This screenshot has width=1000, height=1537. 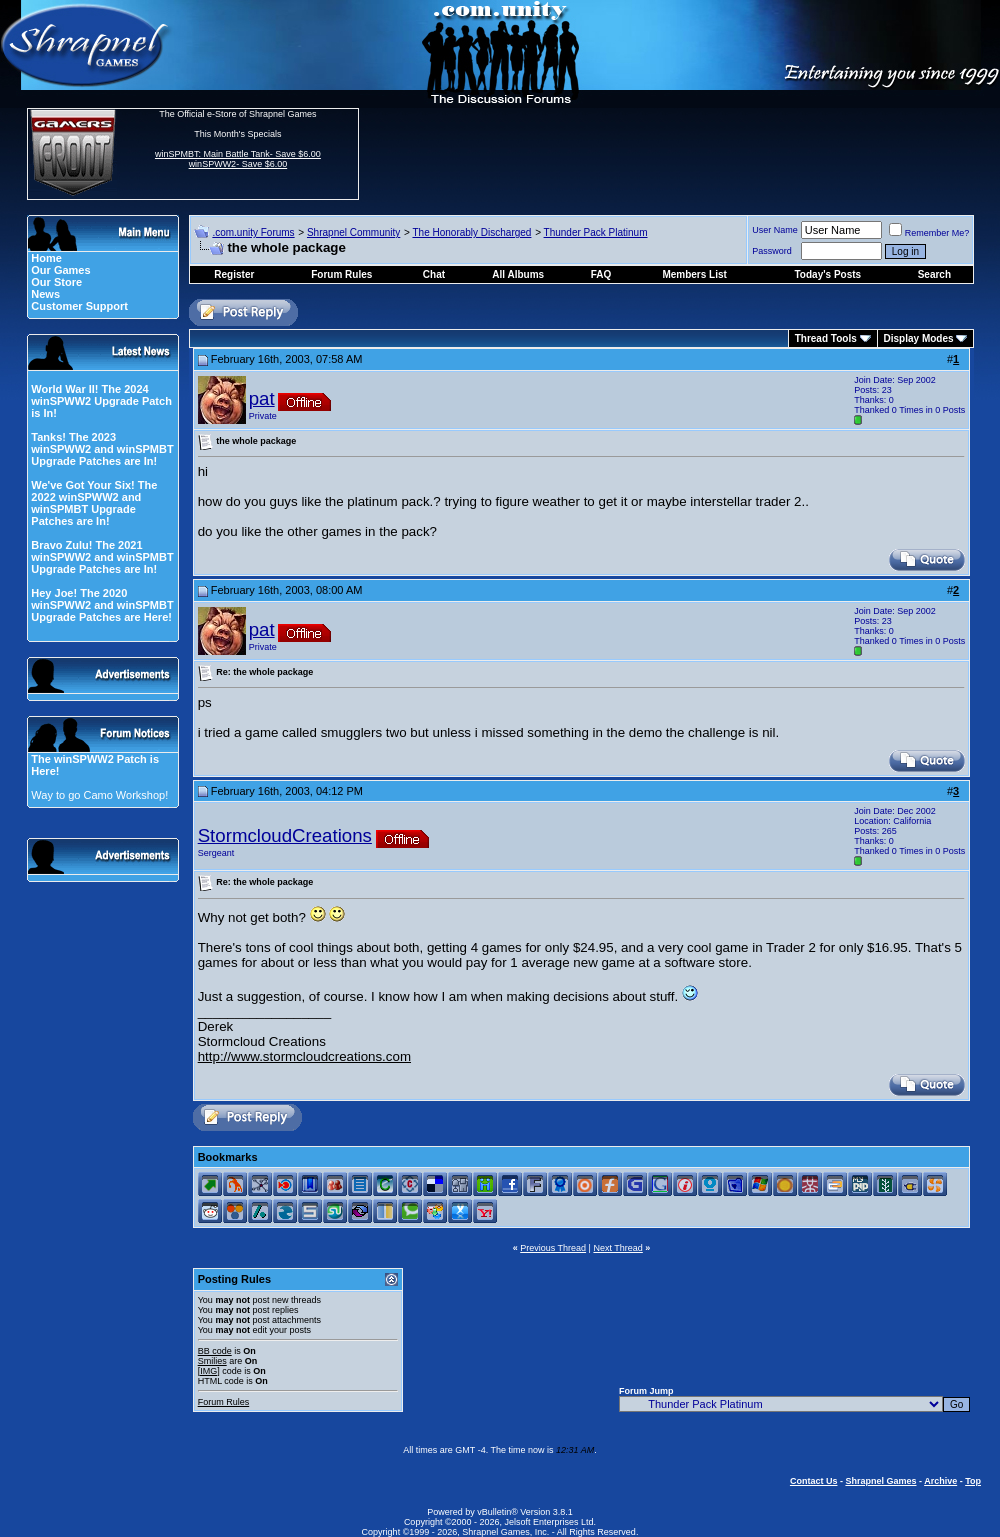 What do you see at coordinates (880, 1481) in the screenshot?
I see `Shrapnel Games` at bounding box center [880, 1481].